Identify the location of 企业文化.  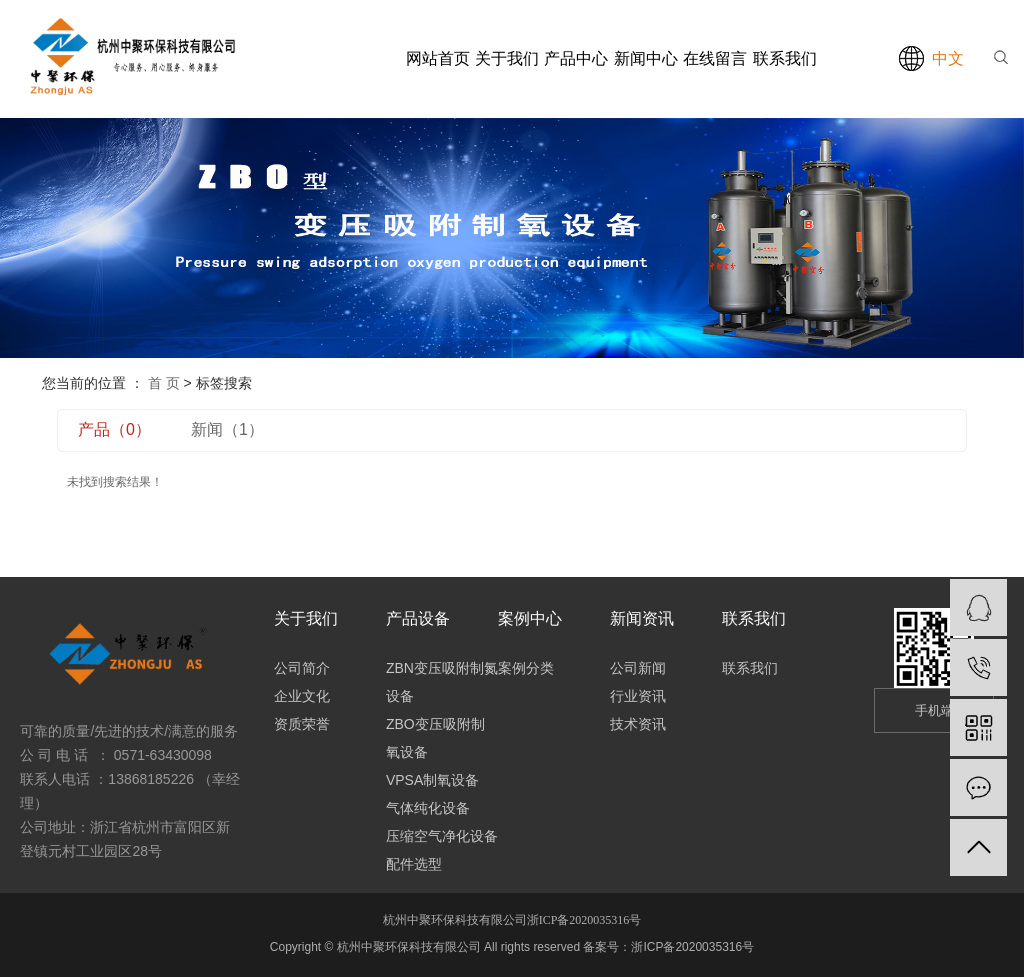
(302, 696).